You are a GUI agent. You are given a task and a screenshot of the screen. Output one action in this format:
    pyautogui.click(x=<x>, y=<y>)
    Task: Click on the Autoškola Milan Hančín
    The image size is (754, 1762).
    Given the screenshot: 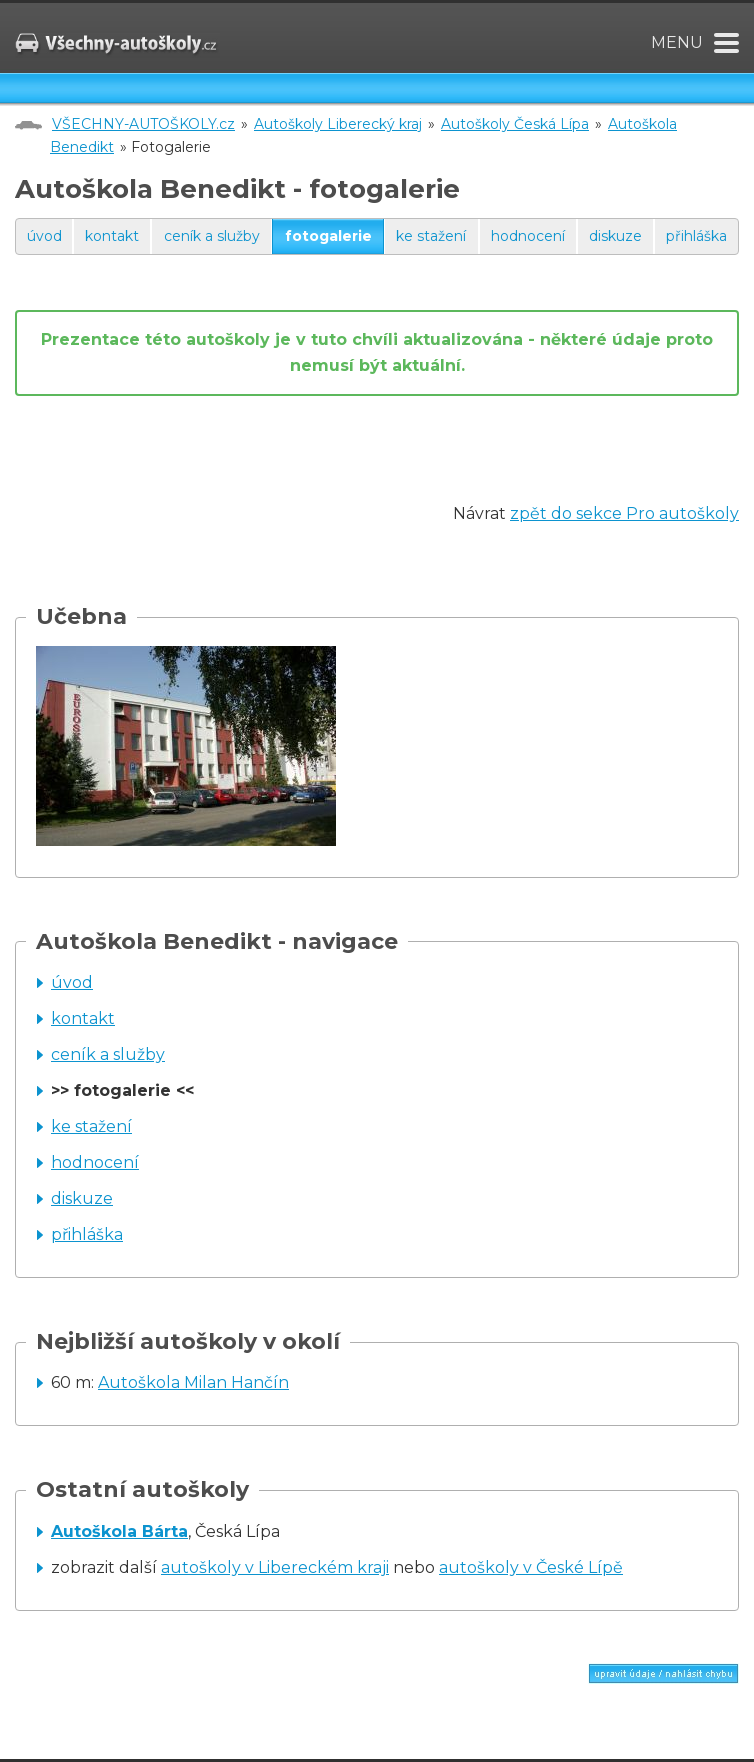 What is the action you would take?
    pyautogui.click(x=193, y=1382)
    